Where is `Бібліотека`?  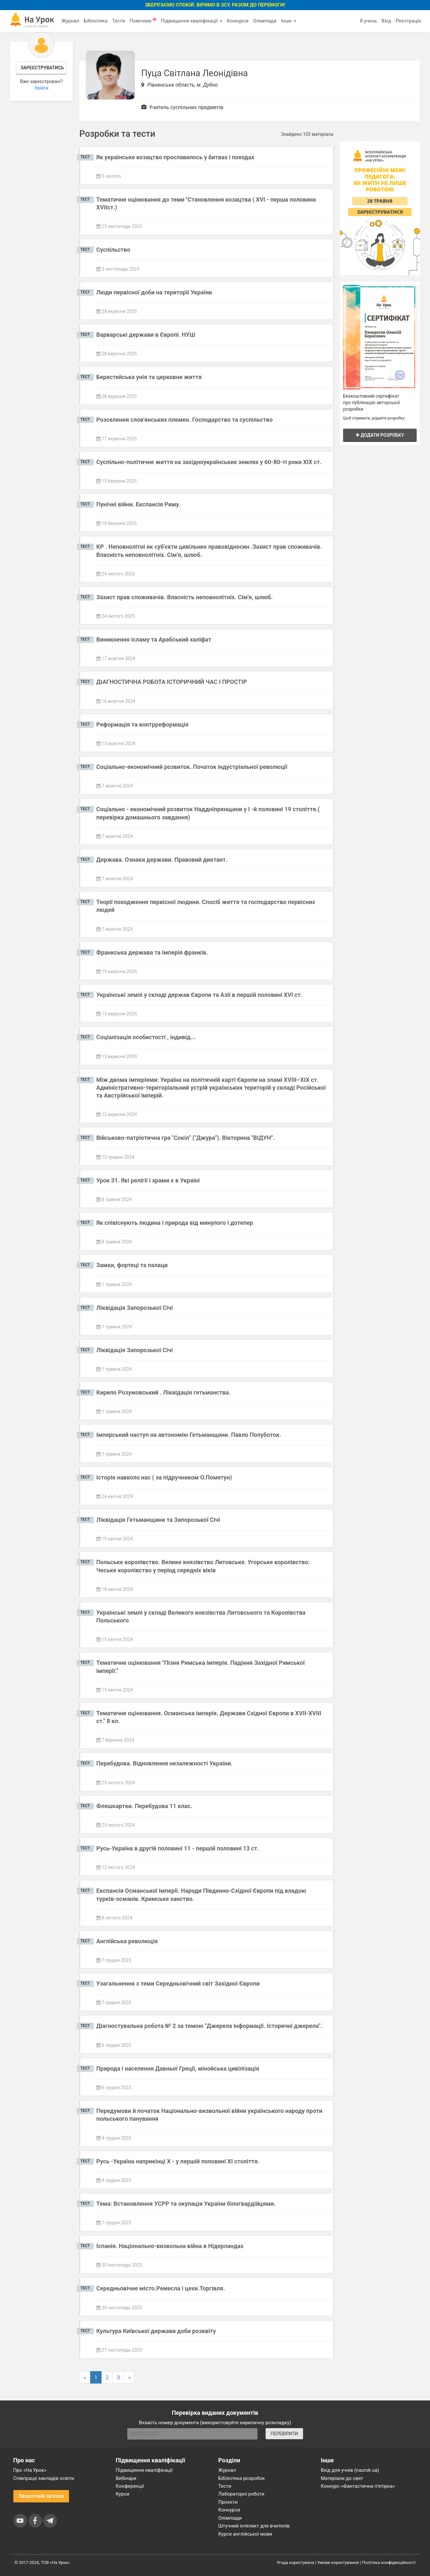
Бібліотека is located at coordinates (95, 21).